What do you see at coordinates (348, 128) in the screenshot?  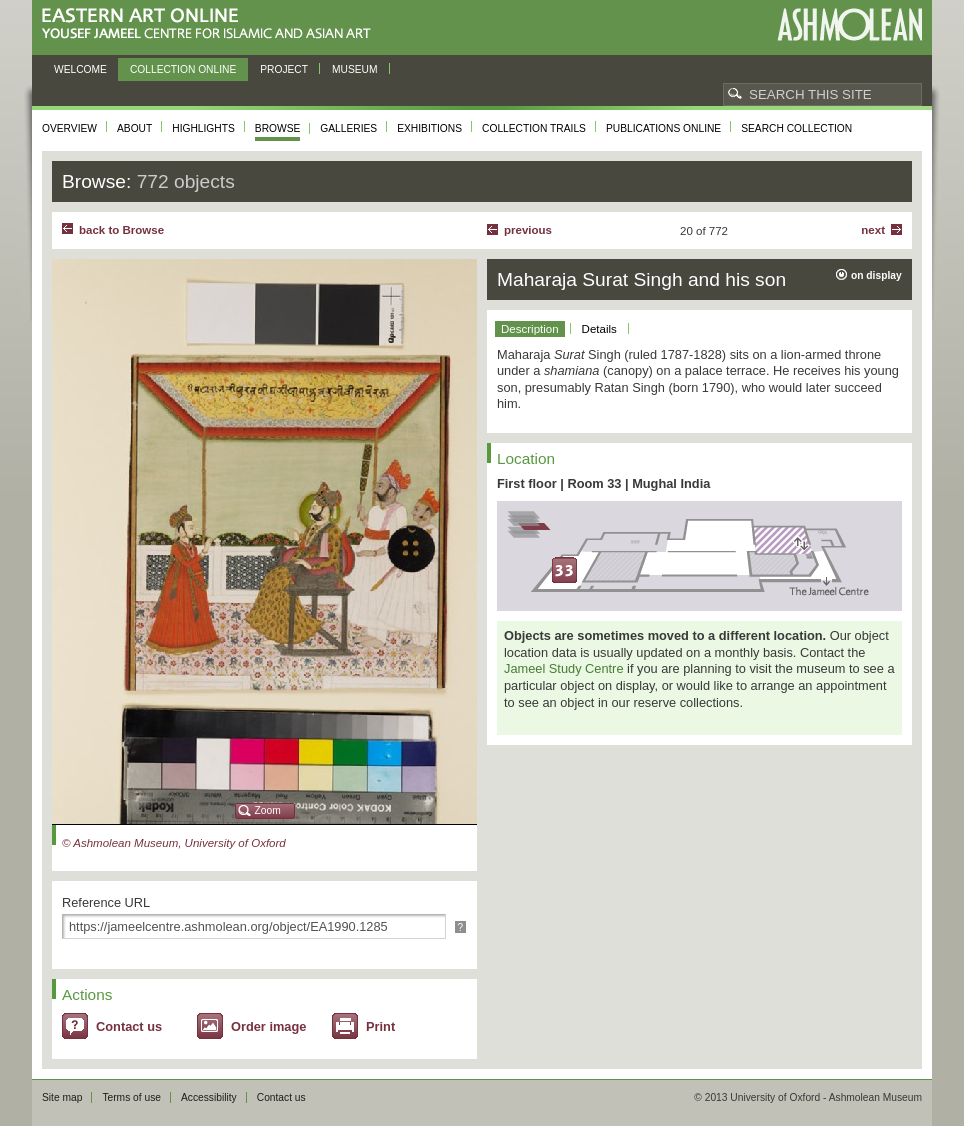 I see `Galleries` at bounding box center [348, 128].